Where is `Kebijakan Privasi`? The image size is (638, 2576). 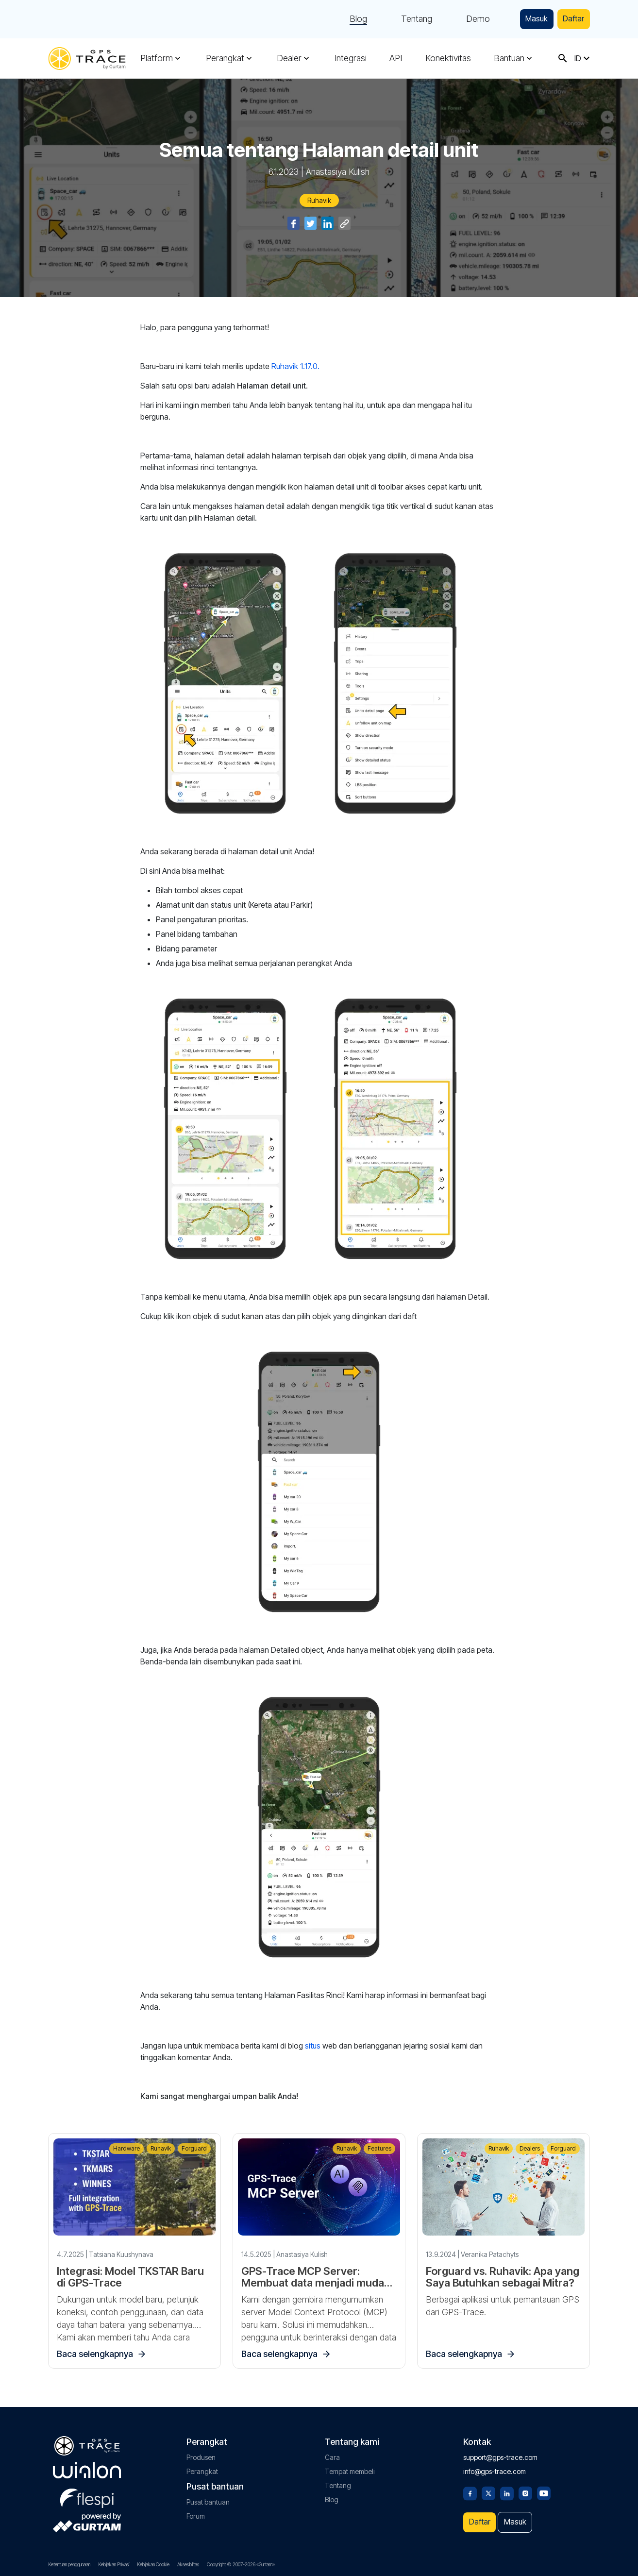 Kebijakan Privasi is located at coordinates (113, 2564).